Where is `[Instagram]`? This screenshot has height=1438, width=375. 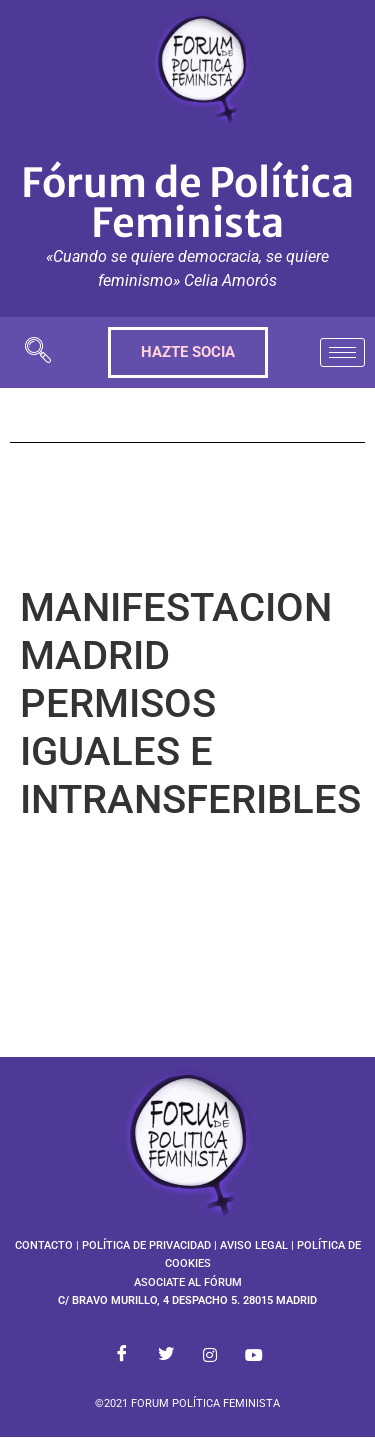
[Instagram] is located at coordinates (210, 1356).